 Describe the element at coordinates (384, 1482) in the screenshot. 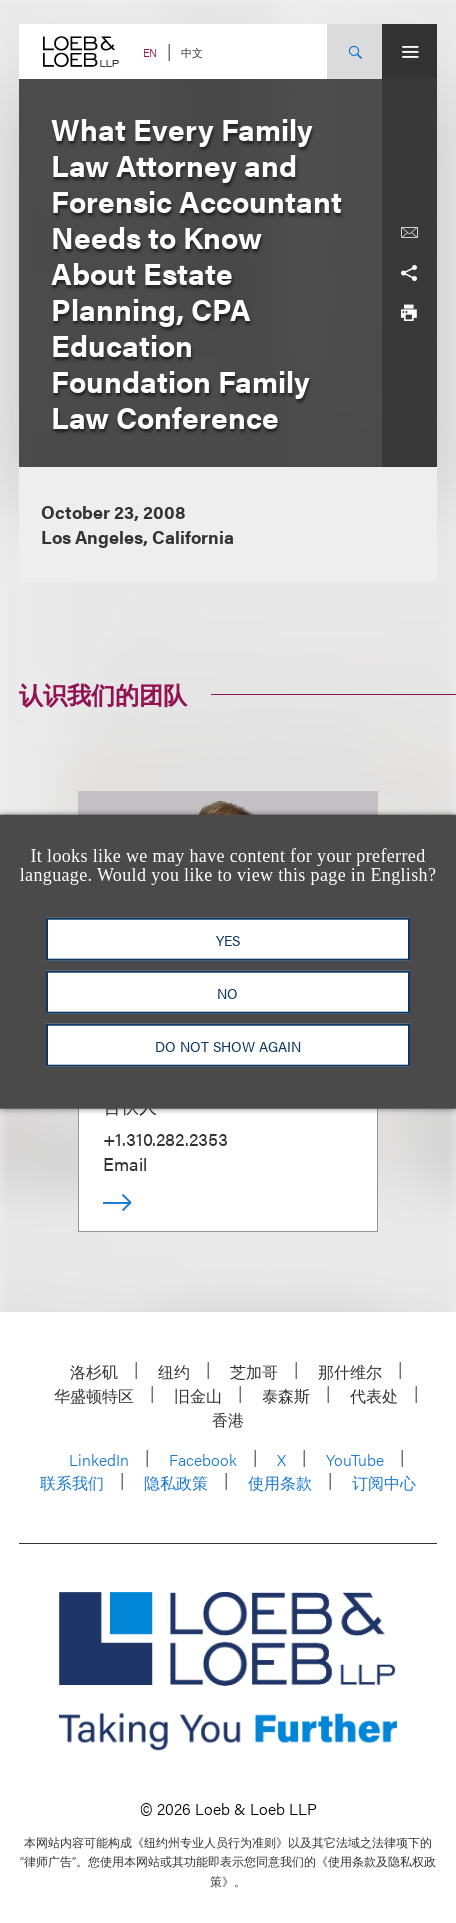

I see `订阅中心` at that location.